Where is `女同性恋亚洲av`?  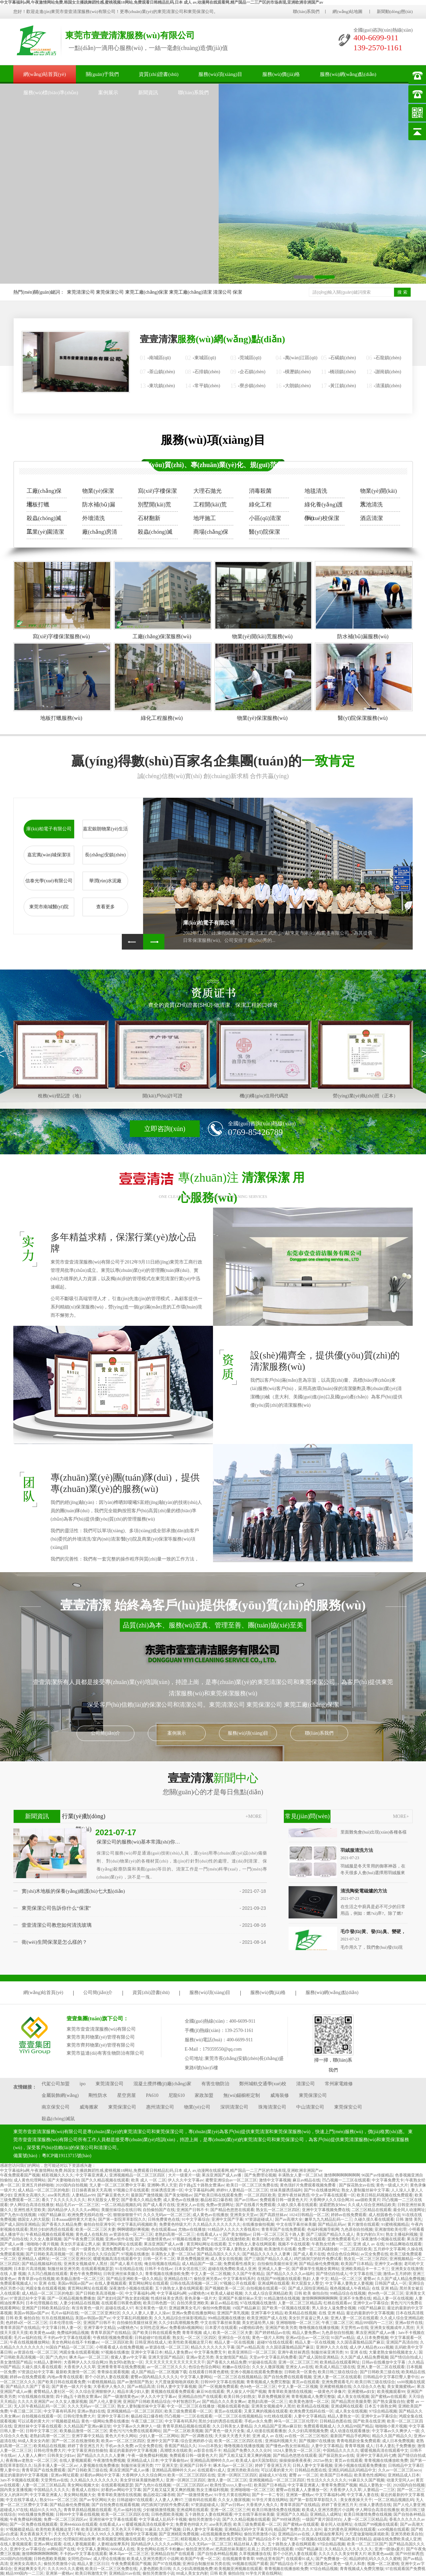
女同性恋亚洲av is located at coordinates (153, 2327).